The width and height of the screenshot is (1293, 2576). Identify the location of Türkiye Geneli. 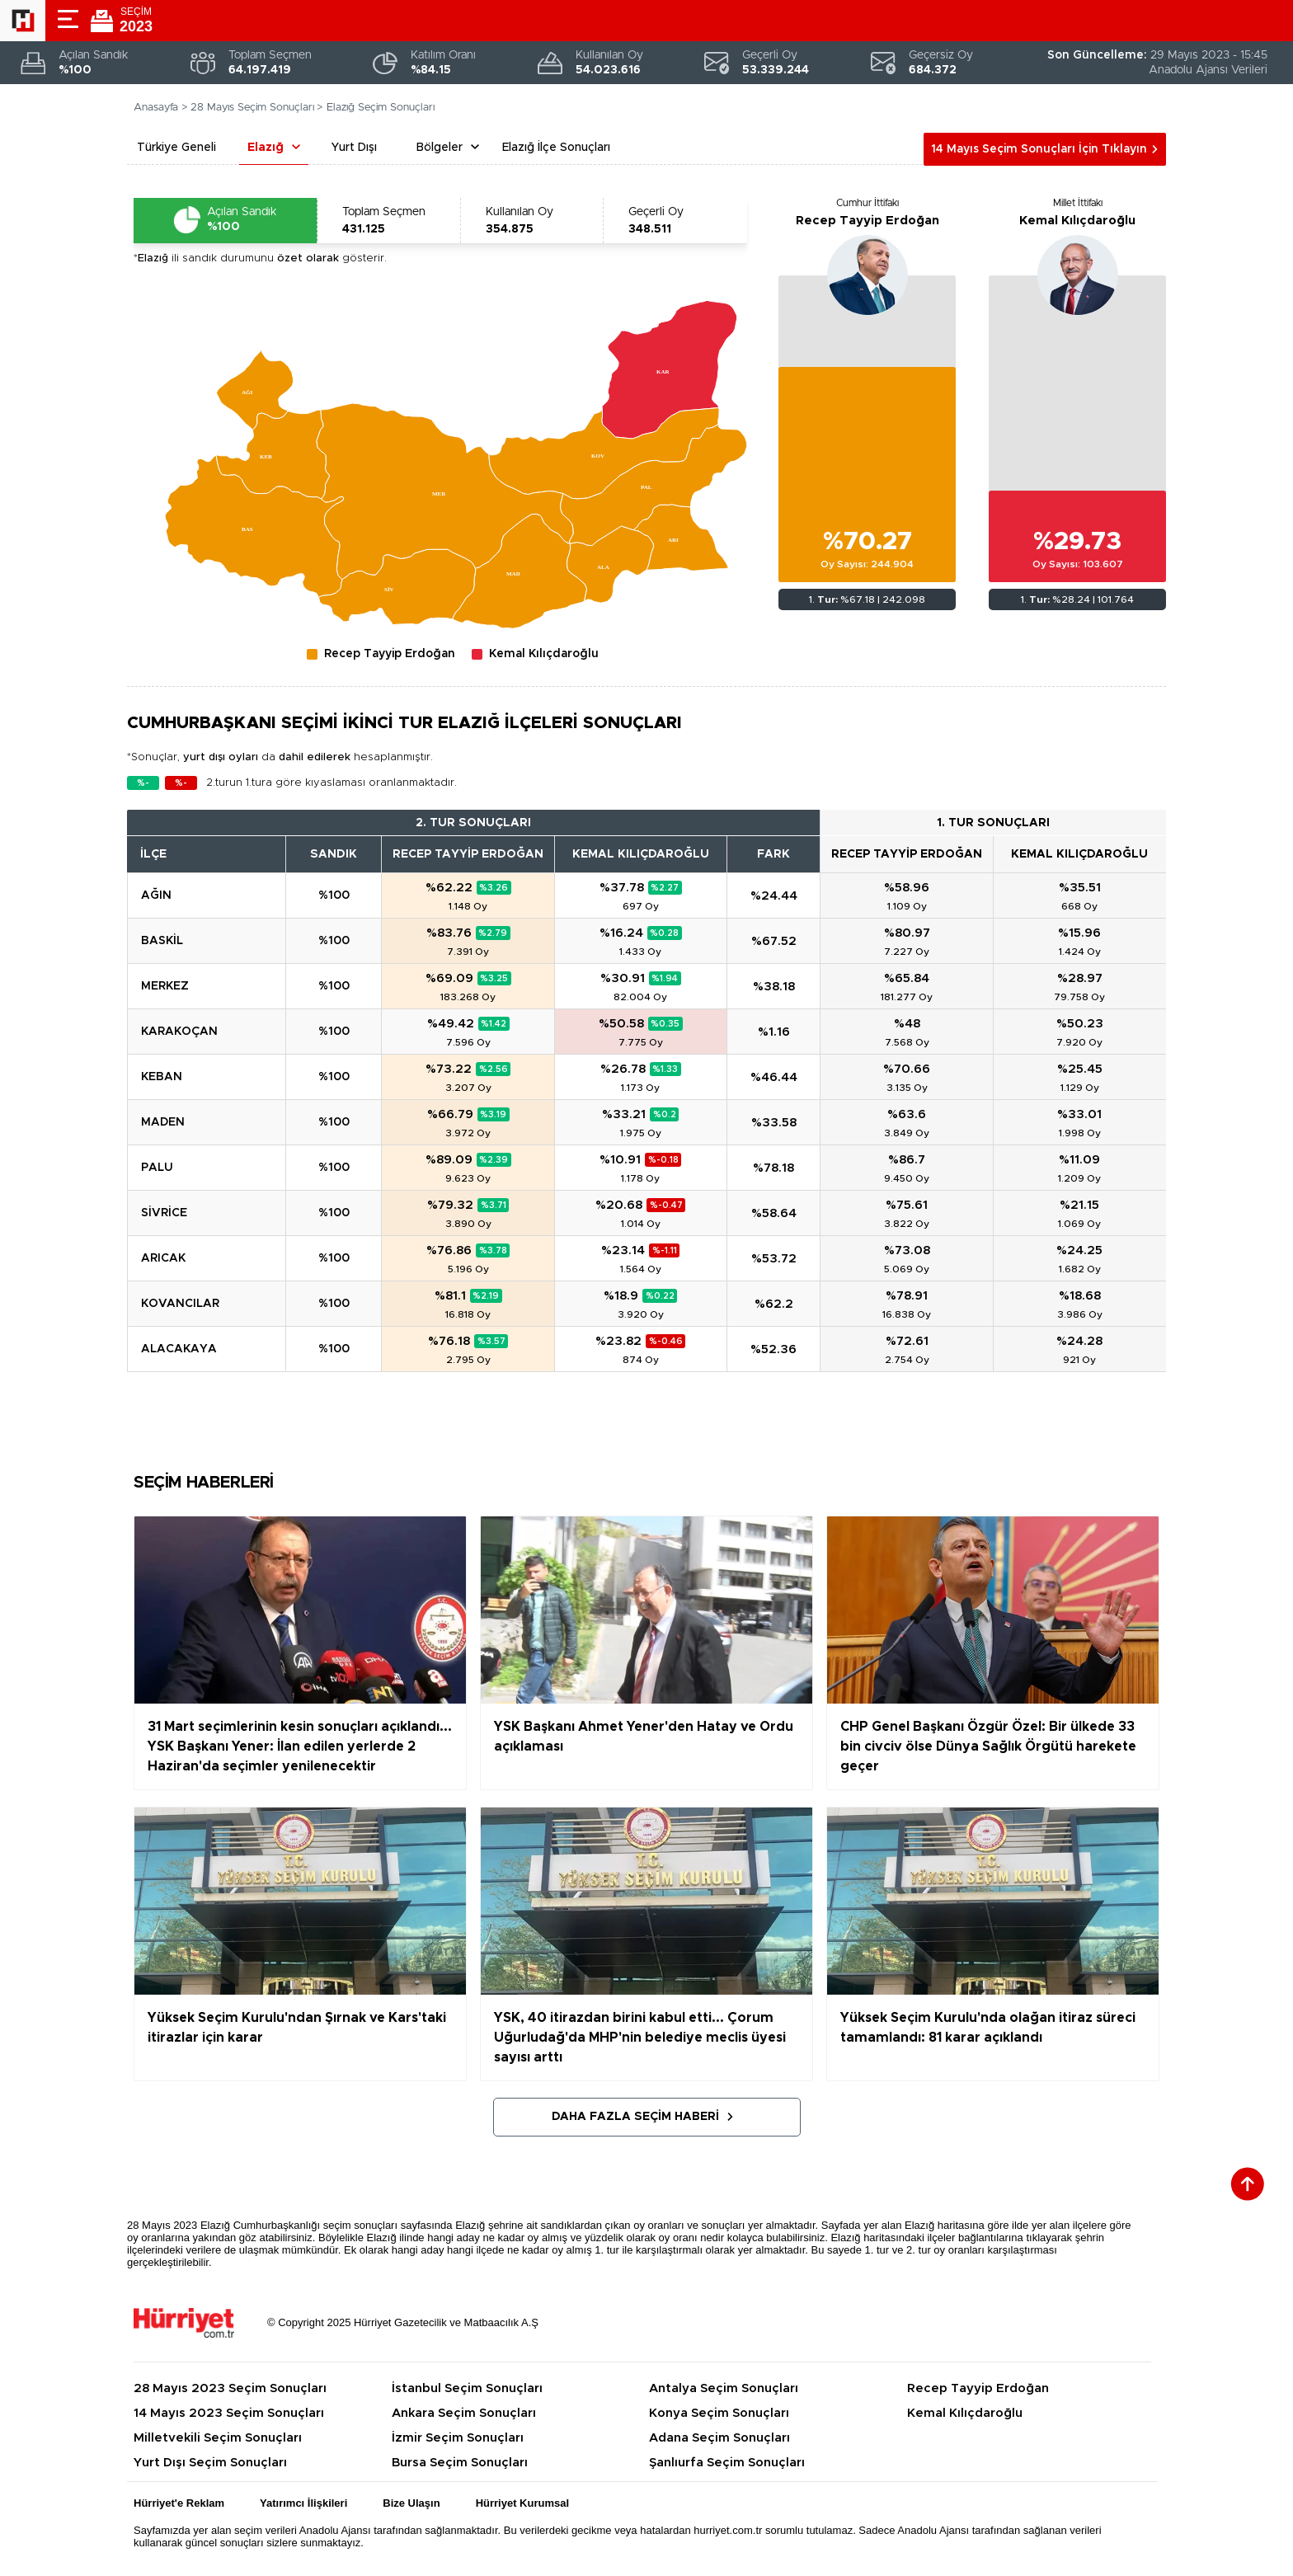
(176, 147).